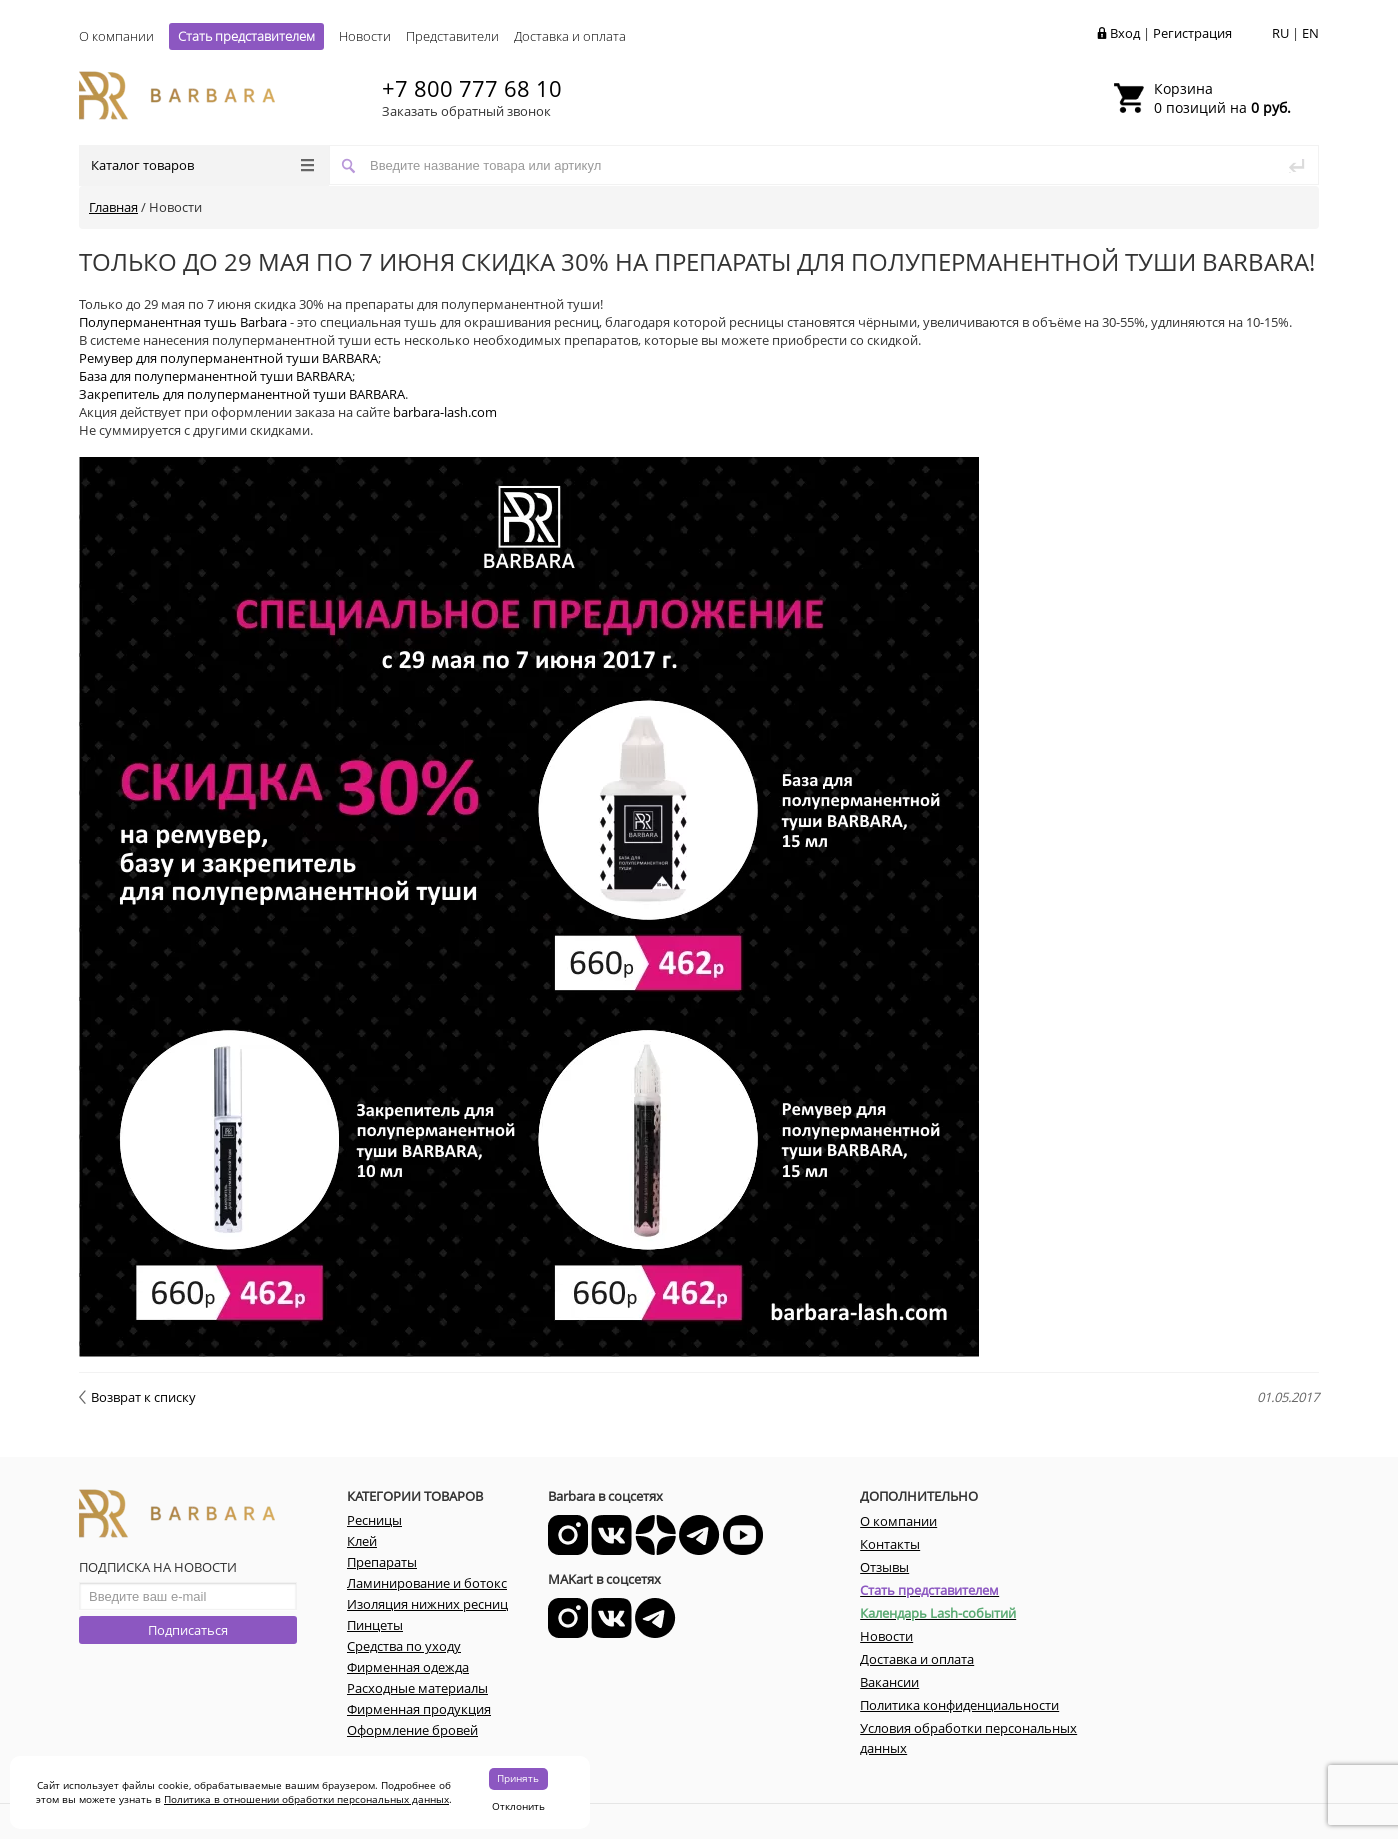  Describe the element at coordinates (472, 88) in the screenshot. I see `+7 800 777 68 10` at that location.